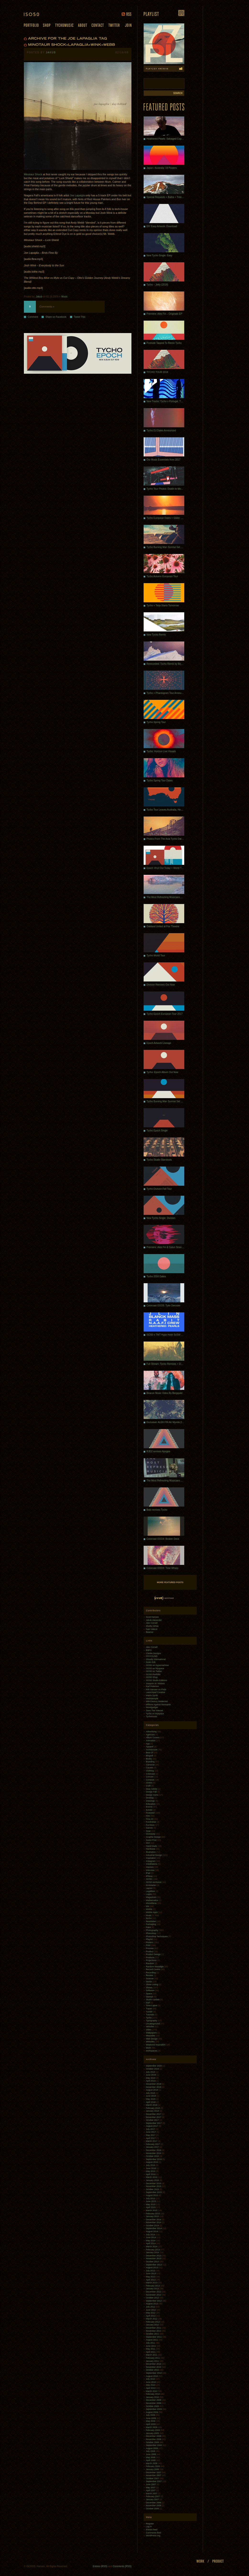 This screenshot has height=2576, width=249. What do you see at coordinates (150, 1948) in the screenshot?
I see `Process` at bounding box center [150, 1948].